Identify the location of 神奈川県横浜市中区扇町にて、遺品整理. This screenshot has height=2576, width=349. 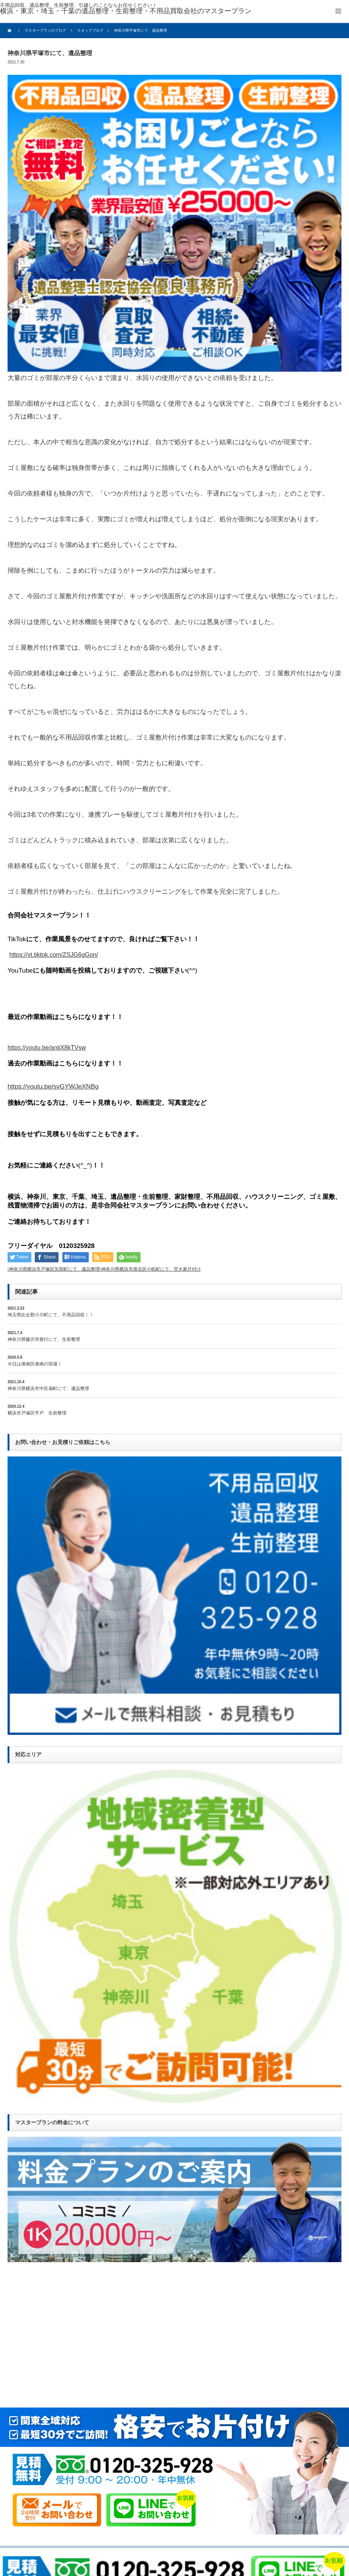
(48, 1388).